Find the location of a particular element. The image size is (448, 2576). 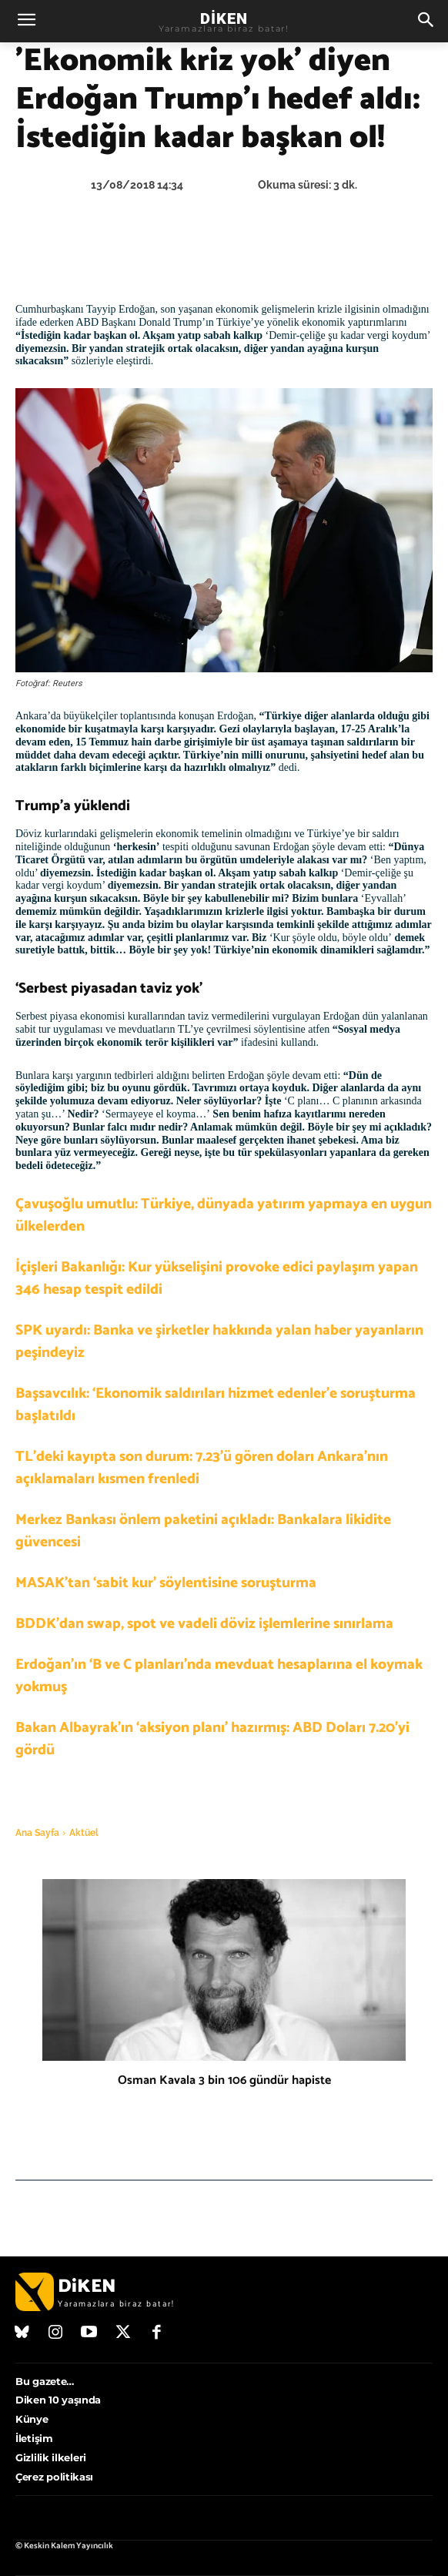

MASAK’tan ‘sabit kur’ söylentisine soruşturma is located at coordinates (165, 1583).